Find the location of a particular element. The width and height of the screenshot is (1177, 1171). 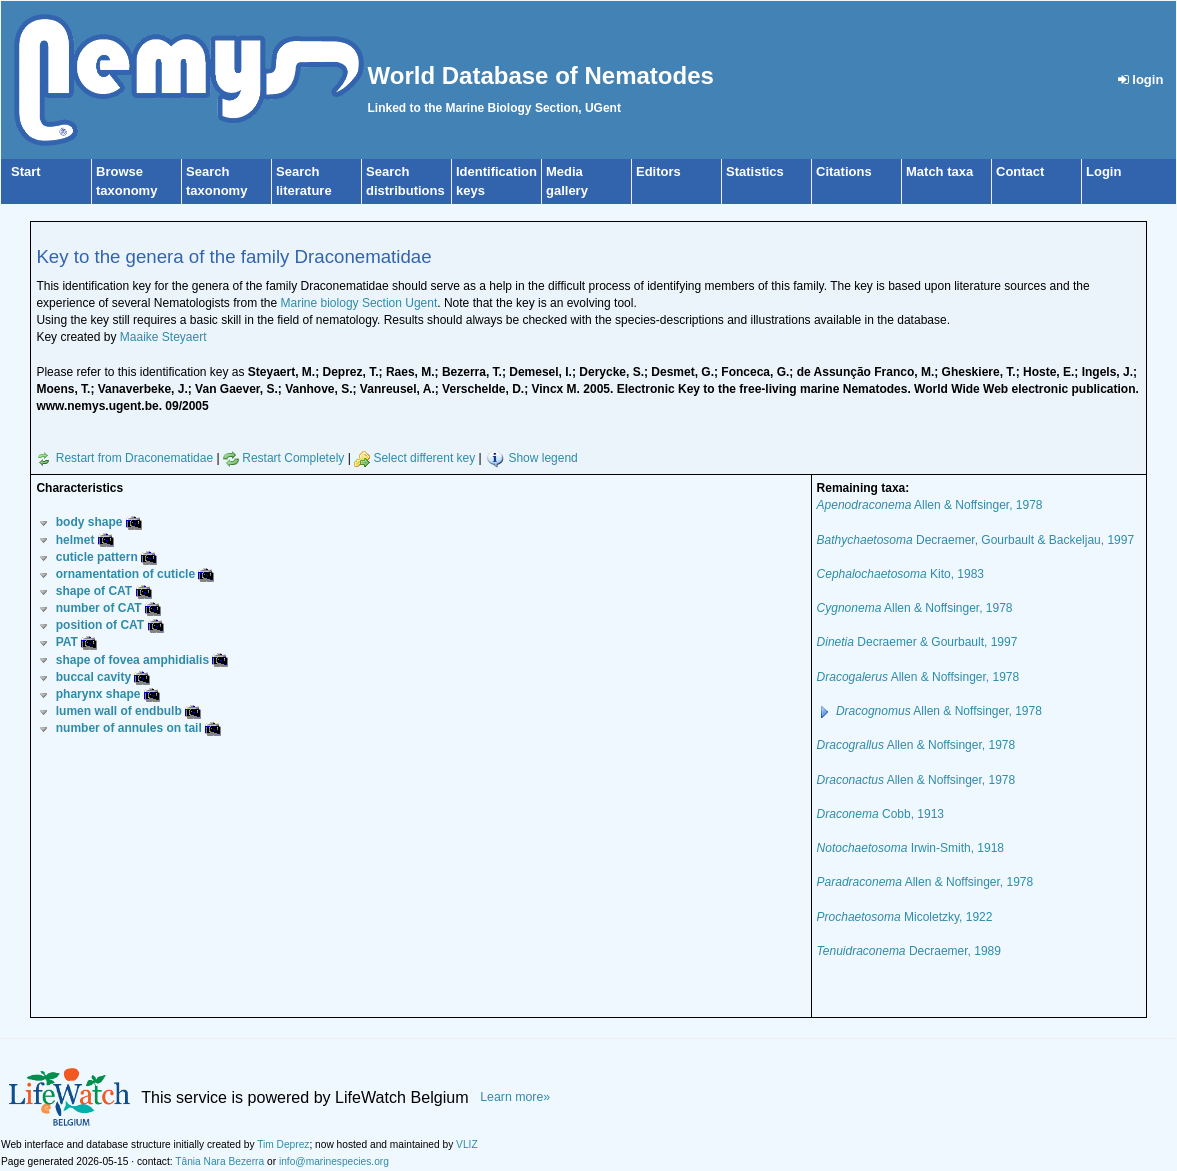

Show legend is located at coordinates (542, 458).